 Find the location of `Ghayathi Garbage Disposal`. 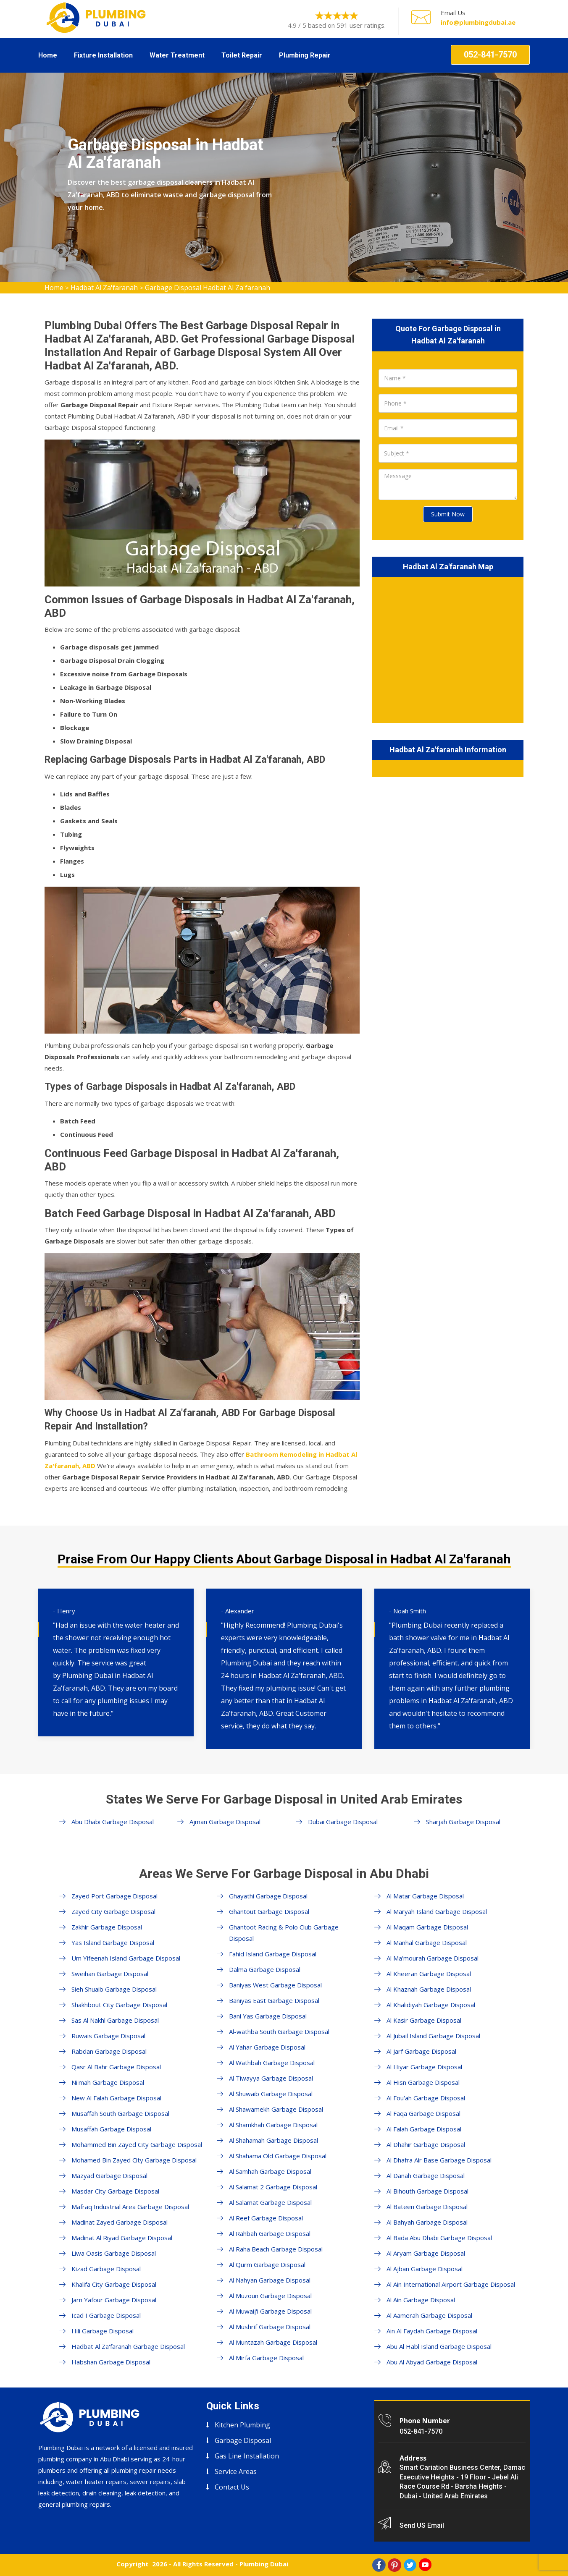

Ghayathi Garbage Disposal is located at coordinates (268, 1896).